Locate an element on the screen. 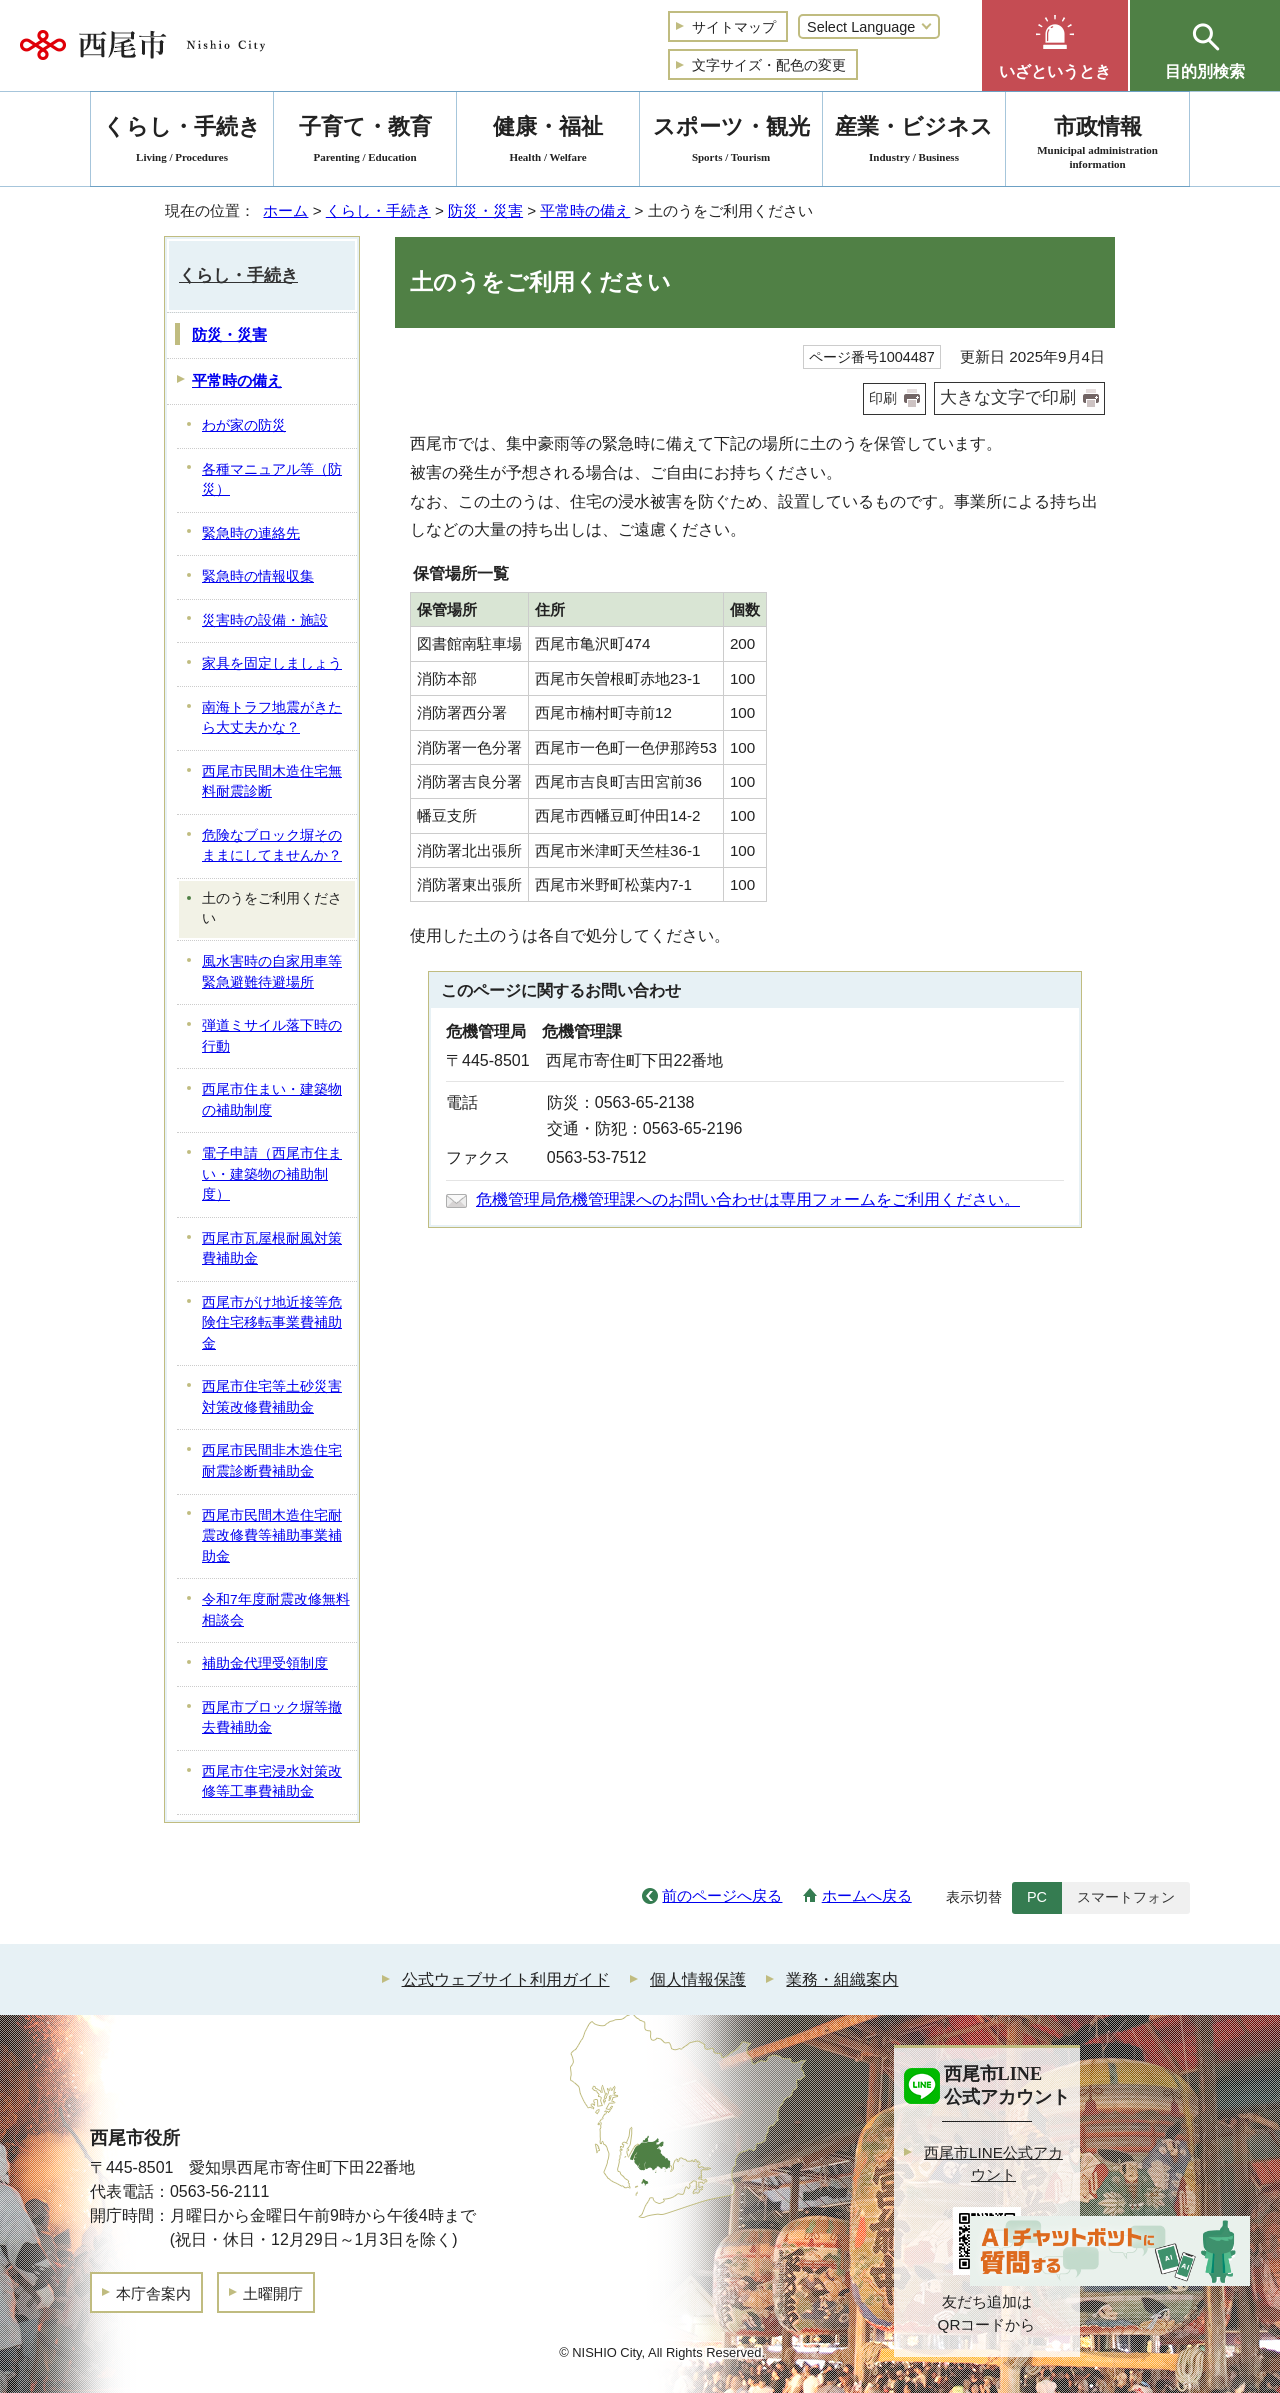 The height and width of the screenshot is (2393, 1280). 印刷 is located at coordinates (883, 398).